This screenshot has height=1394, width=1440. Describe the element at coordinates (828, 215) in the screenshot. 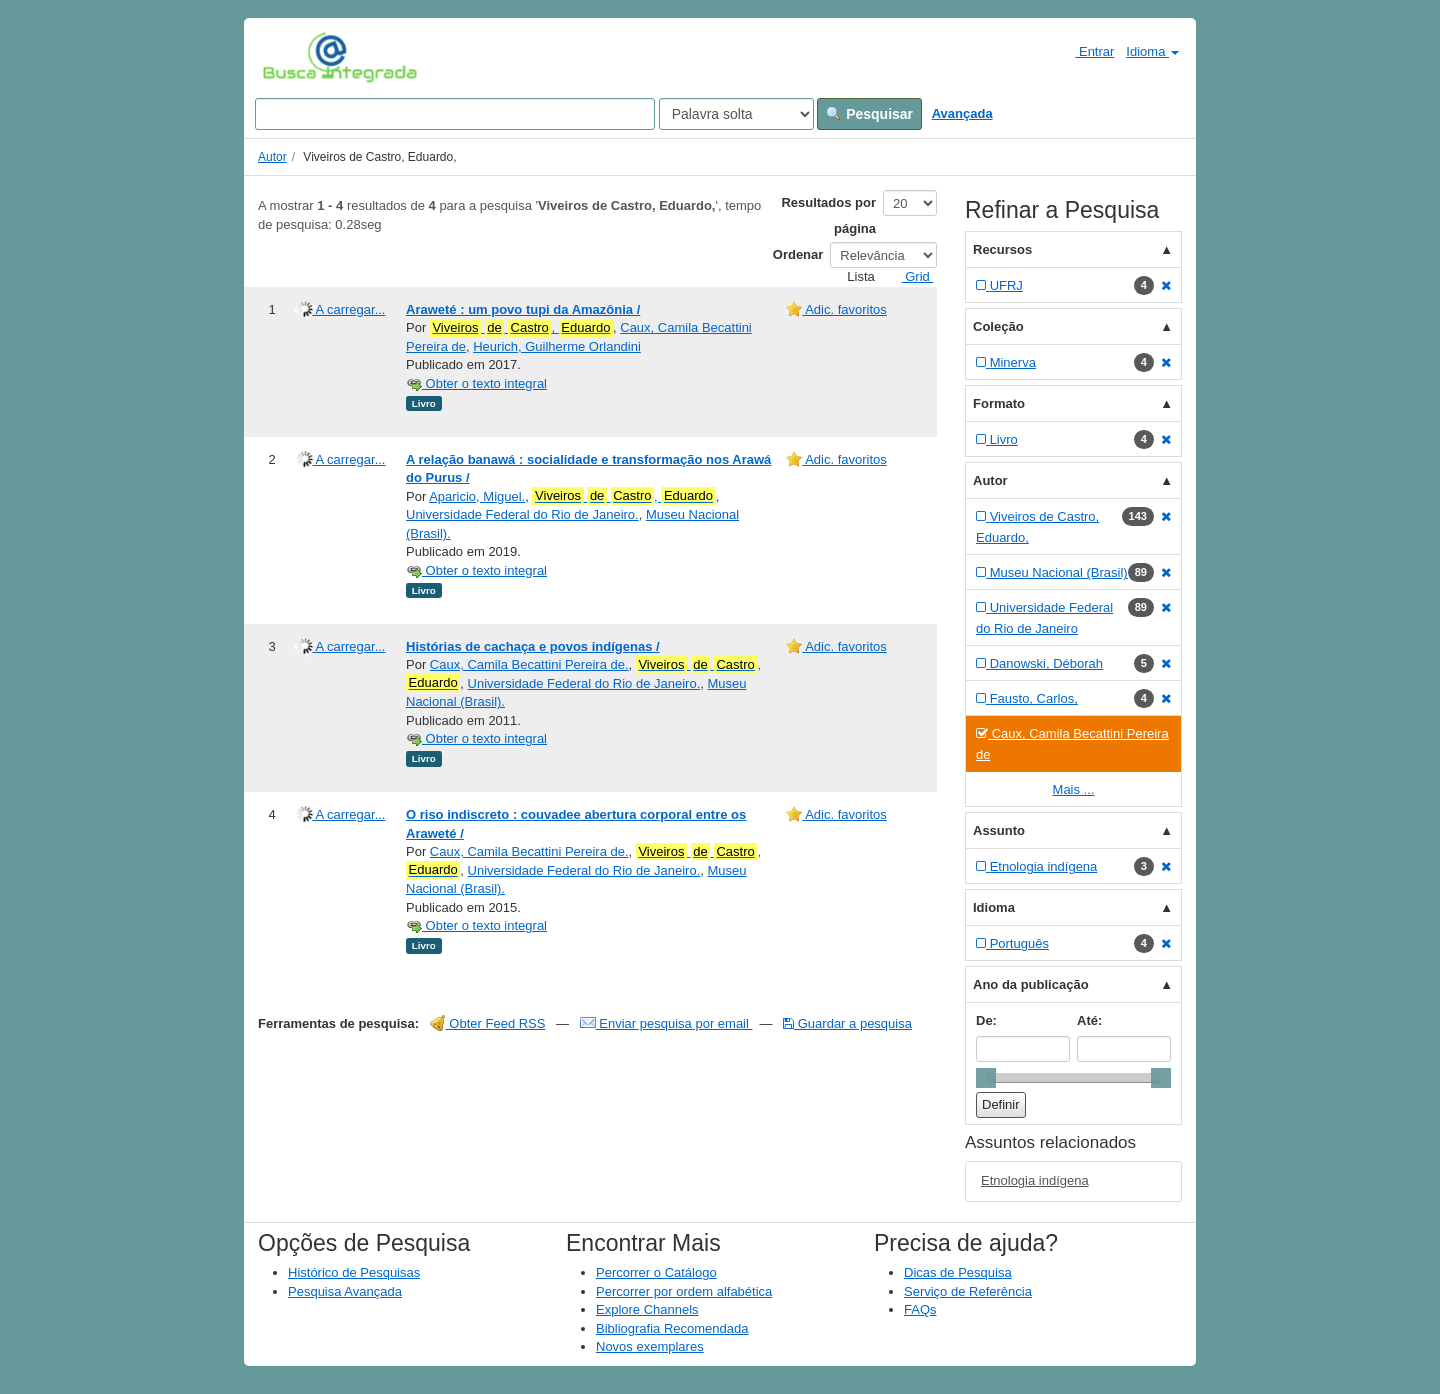

I see `Resultados por página` at that location.